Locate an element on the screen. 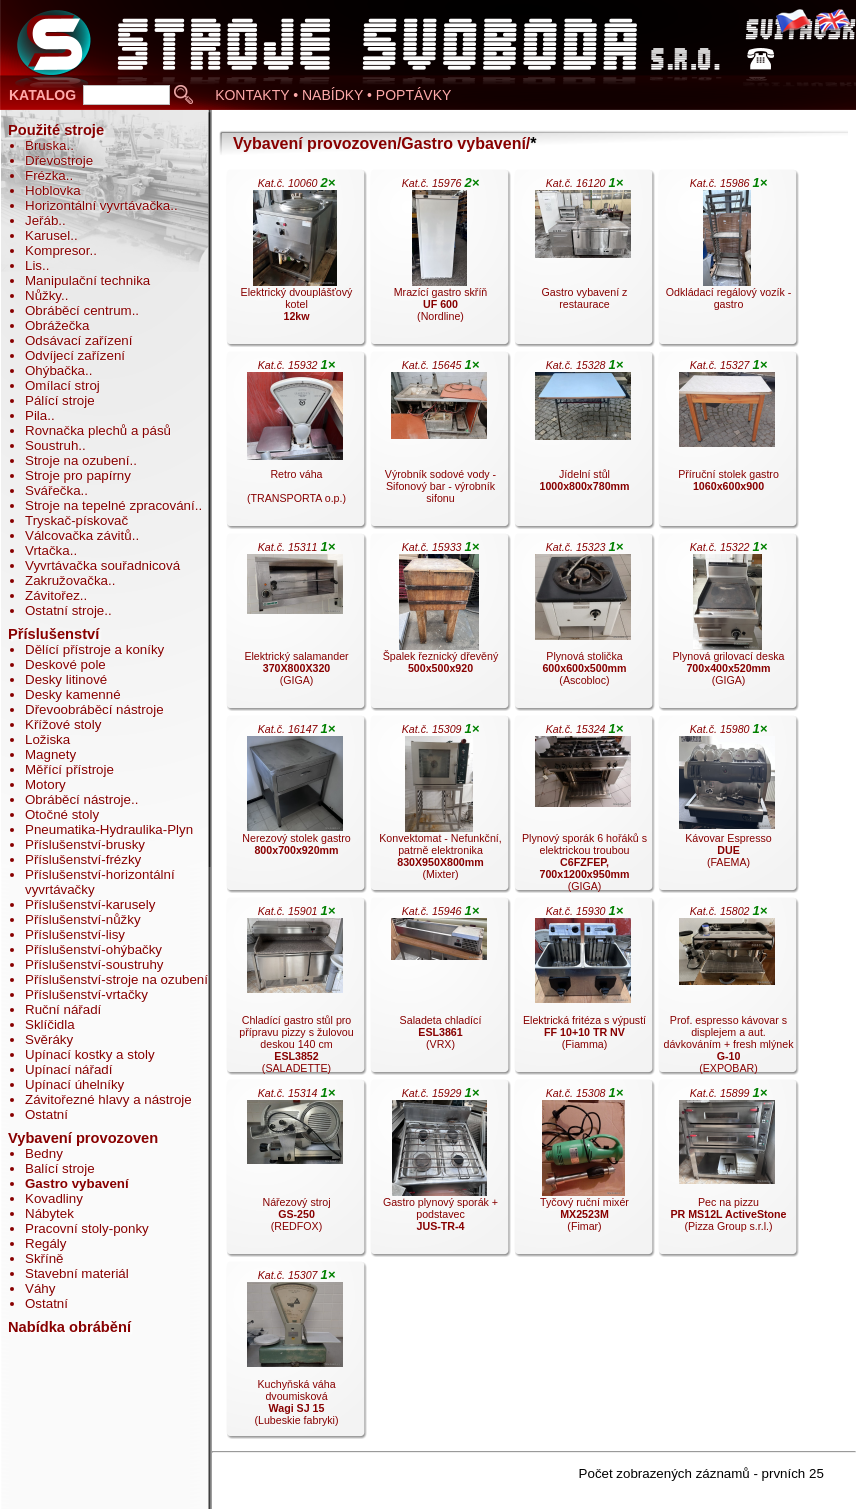 This screenshot has width=856, height=1509. Závitořezné hlavy a nástroje is located at coordinates (108, 1099).